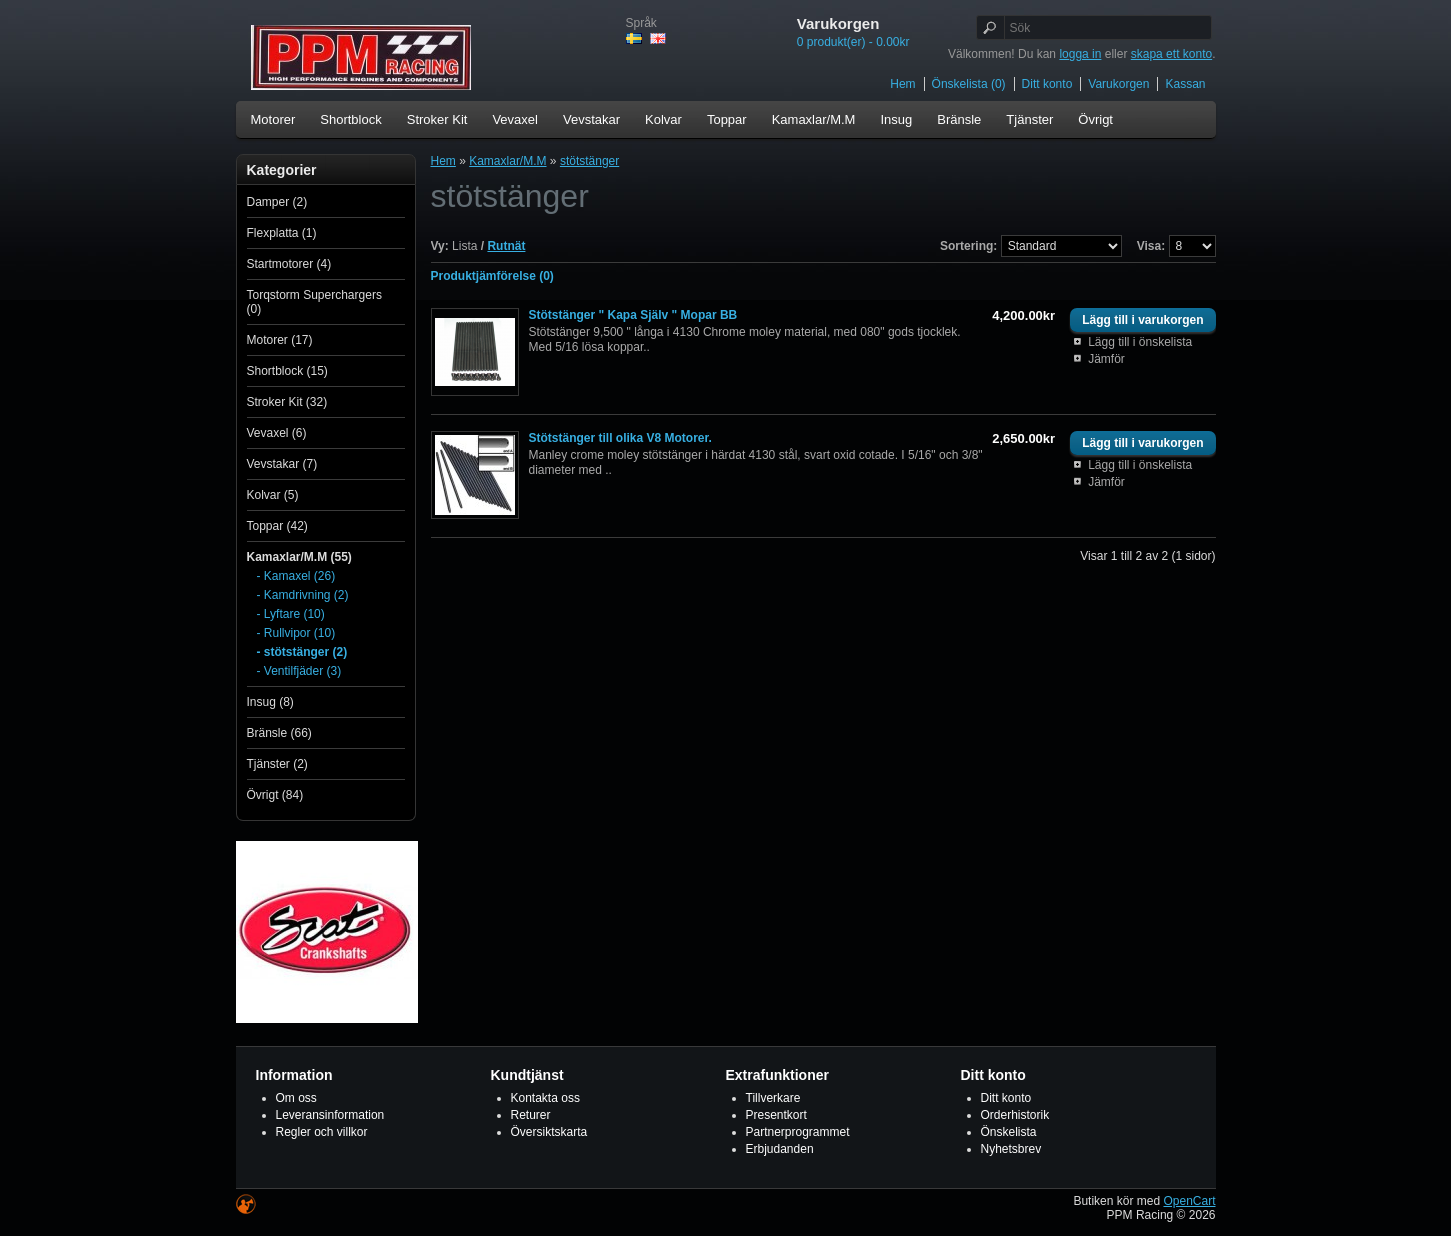 Image resolution: width=1451 pixels, height=1236 pixels. I want to click on Kolvar (5), so click(273, 495).